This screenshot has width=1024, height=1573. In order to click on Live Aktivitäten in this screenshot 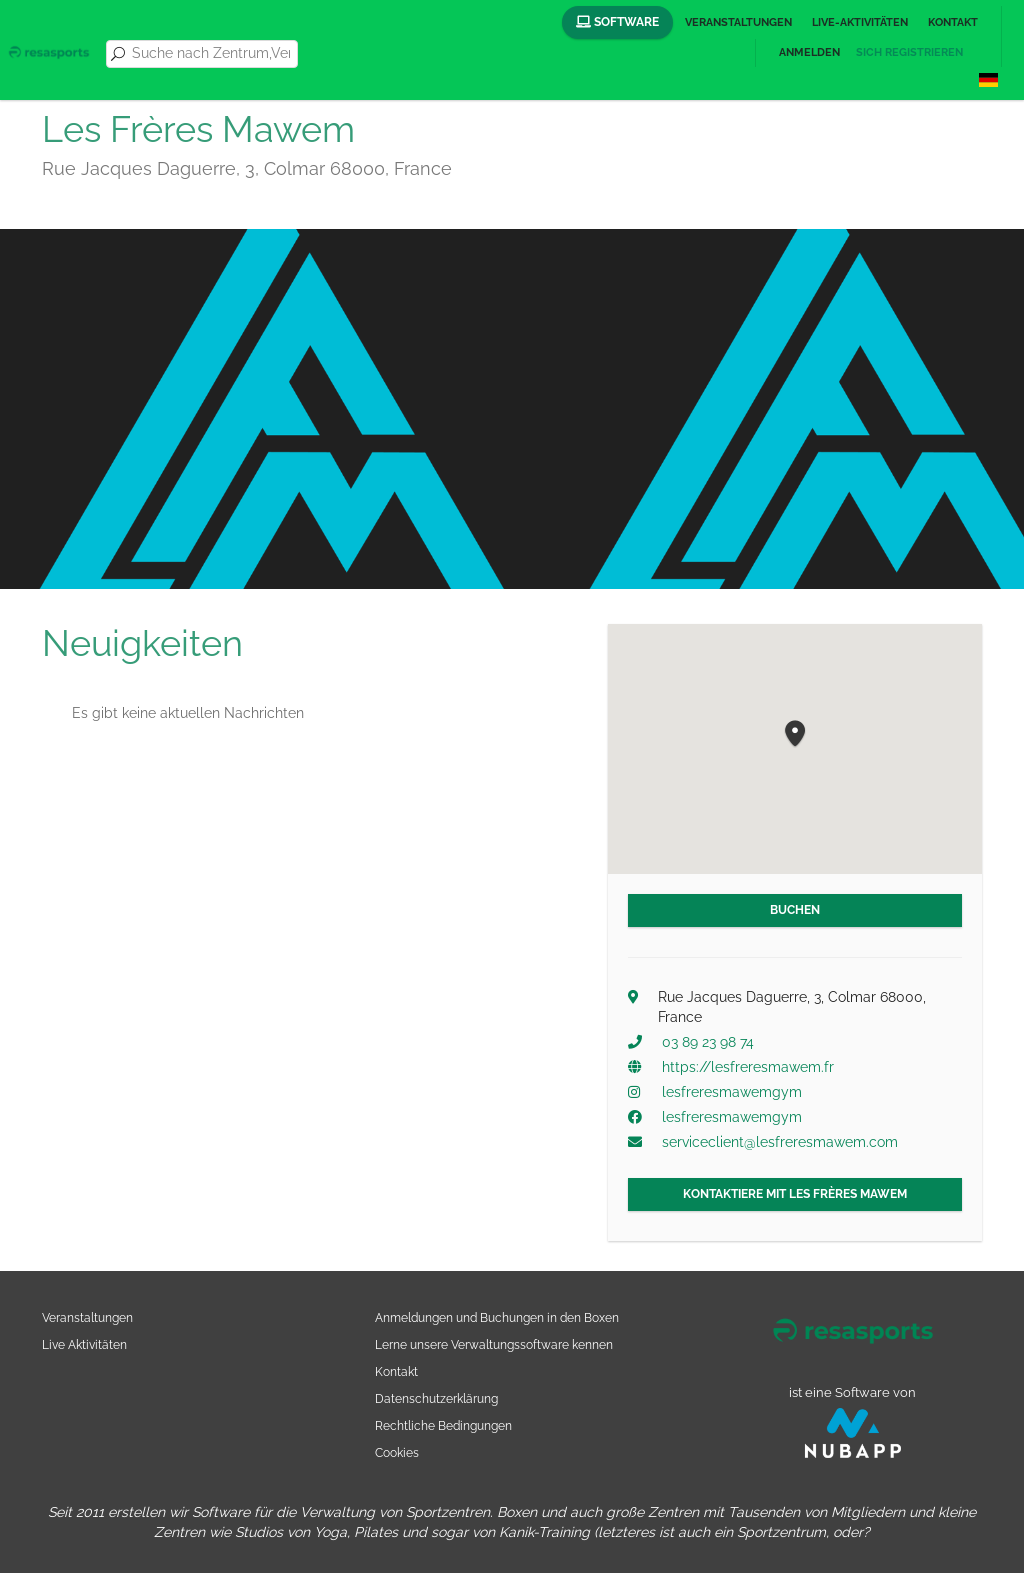, I will do `click(84, 1344)`.